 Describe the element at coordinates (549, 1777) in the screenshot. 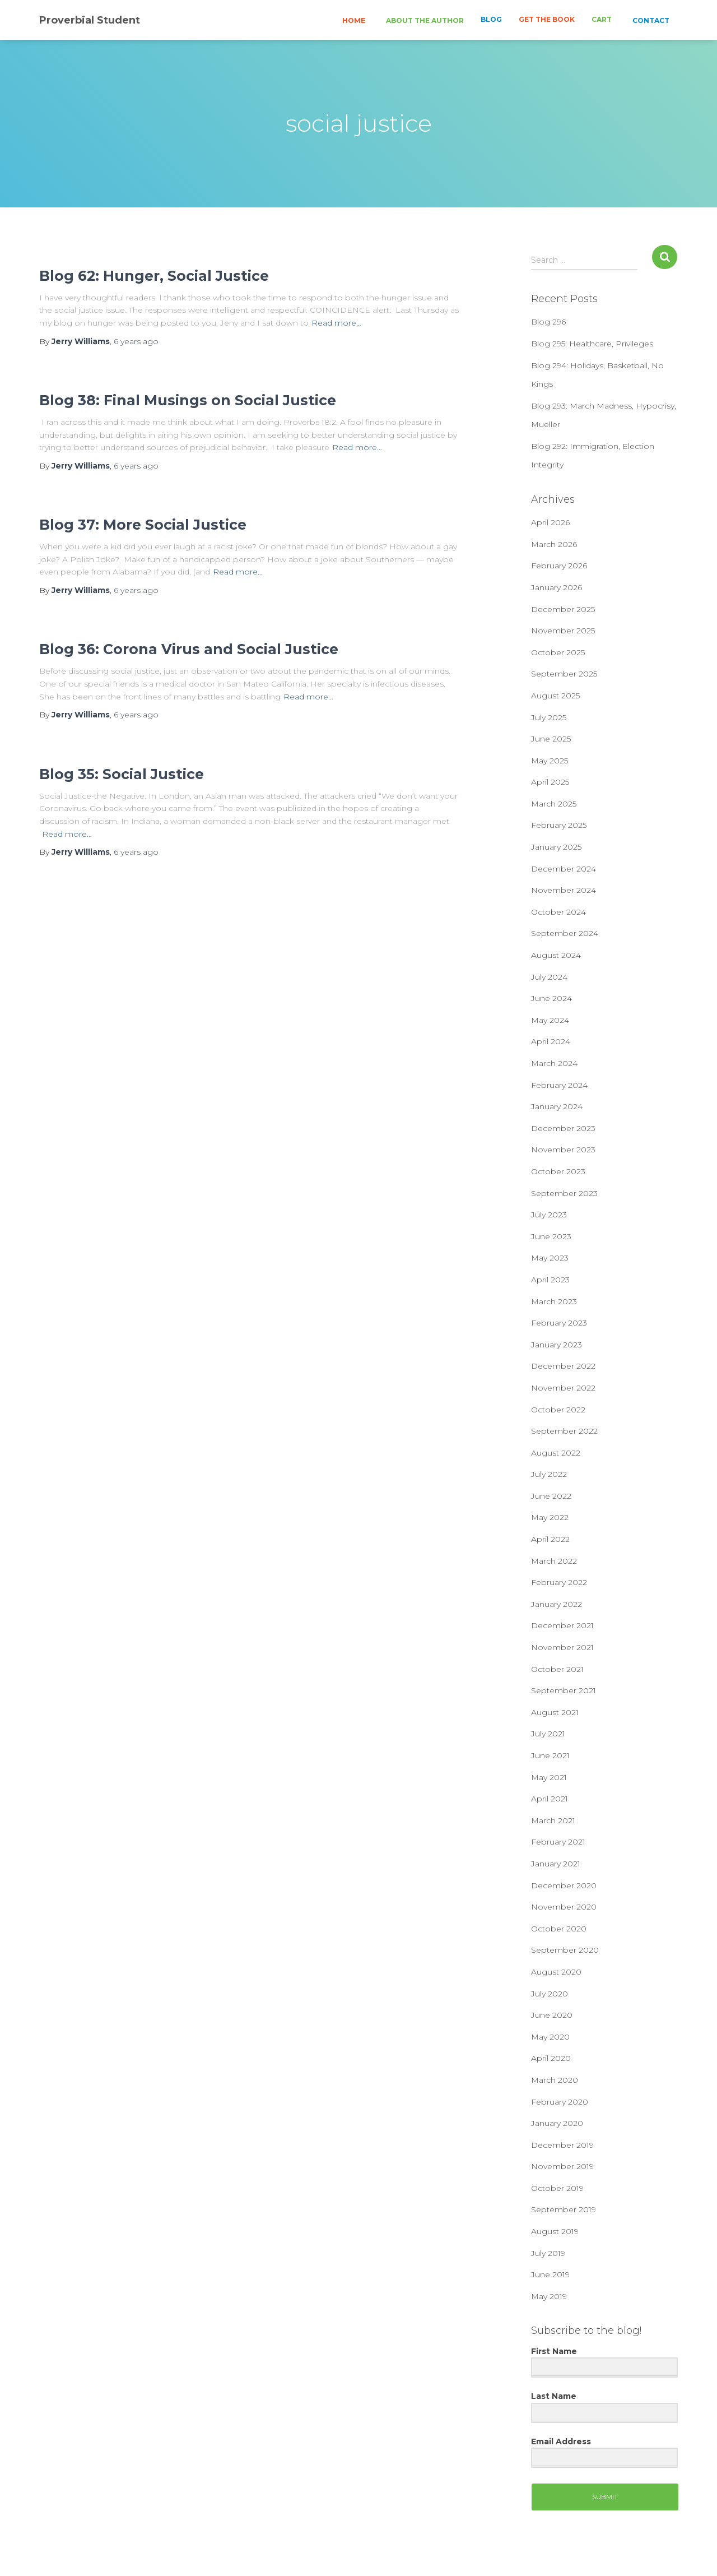

I see `May 2021` at that location.